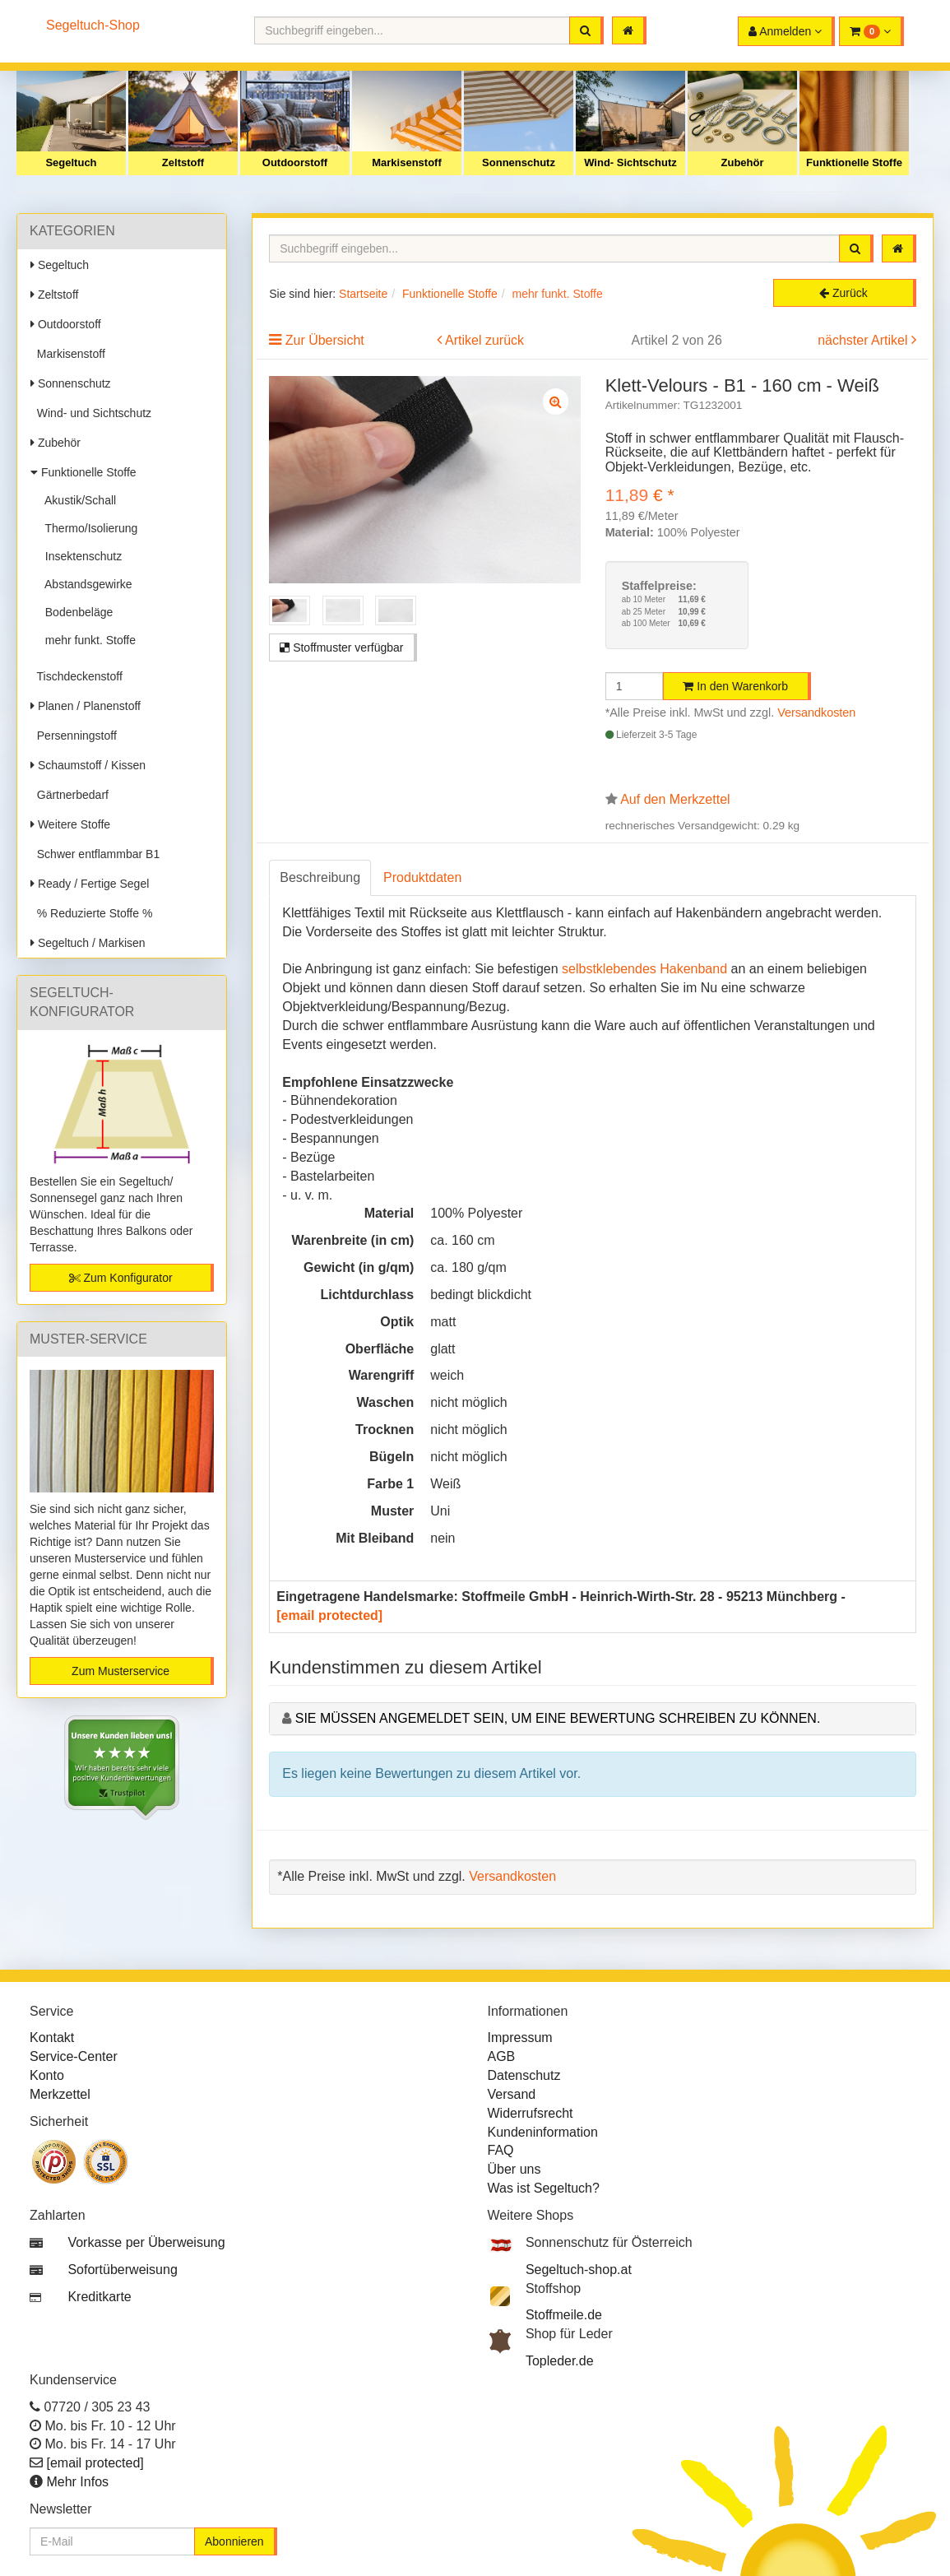  I want to click on Konto, so click(47, 2075).